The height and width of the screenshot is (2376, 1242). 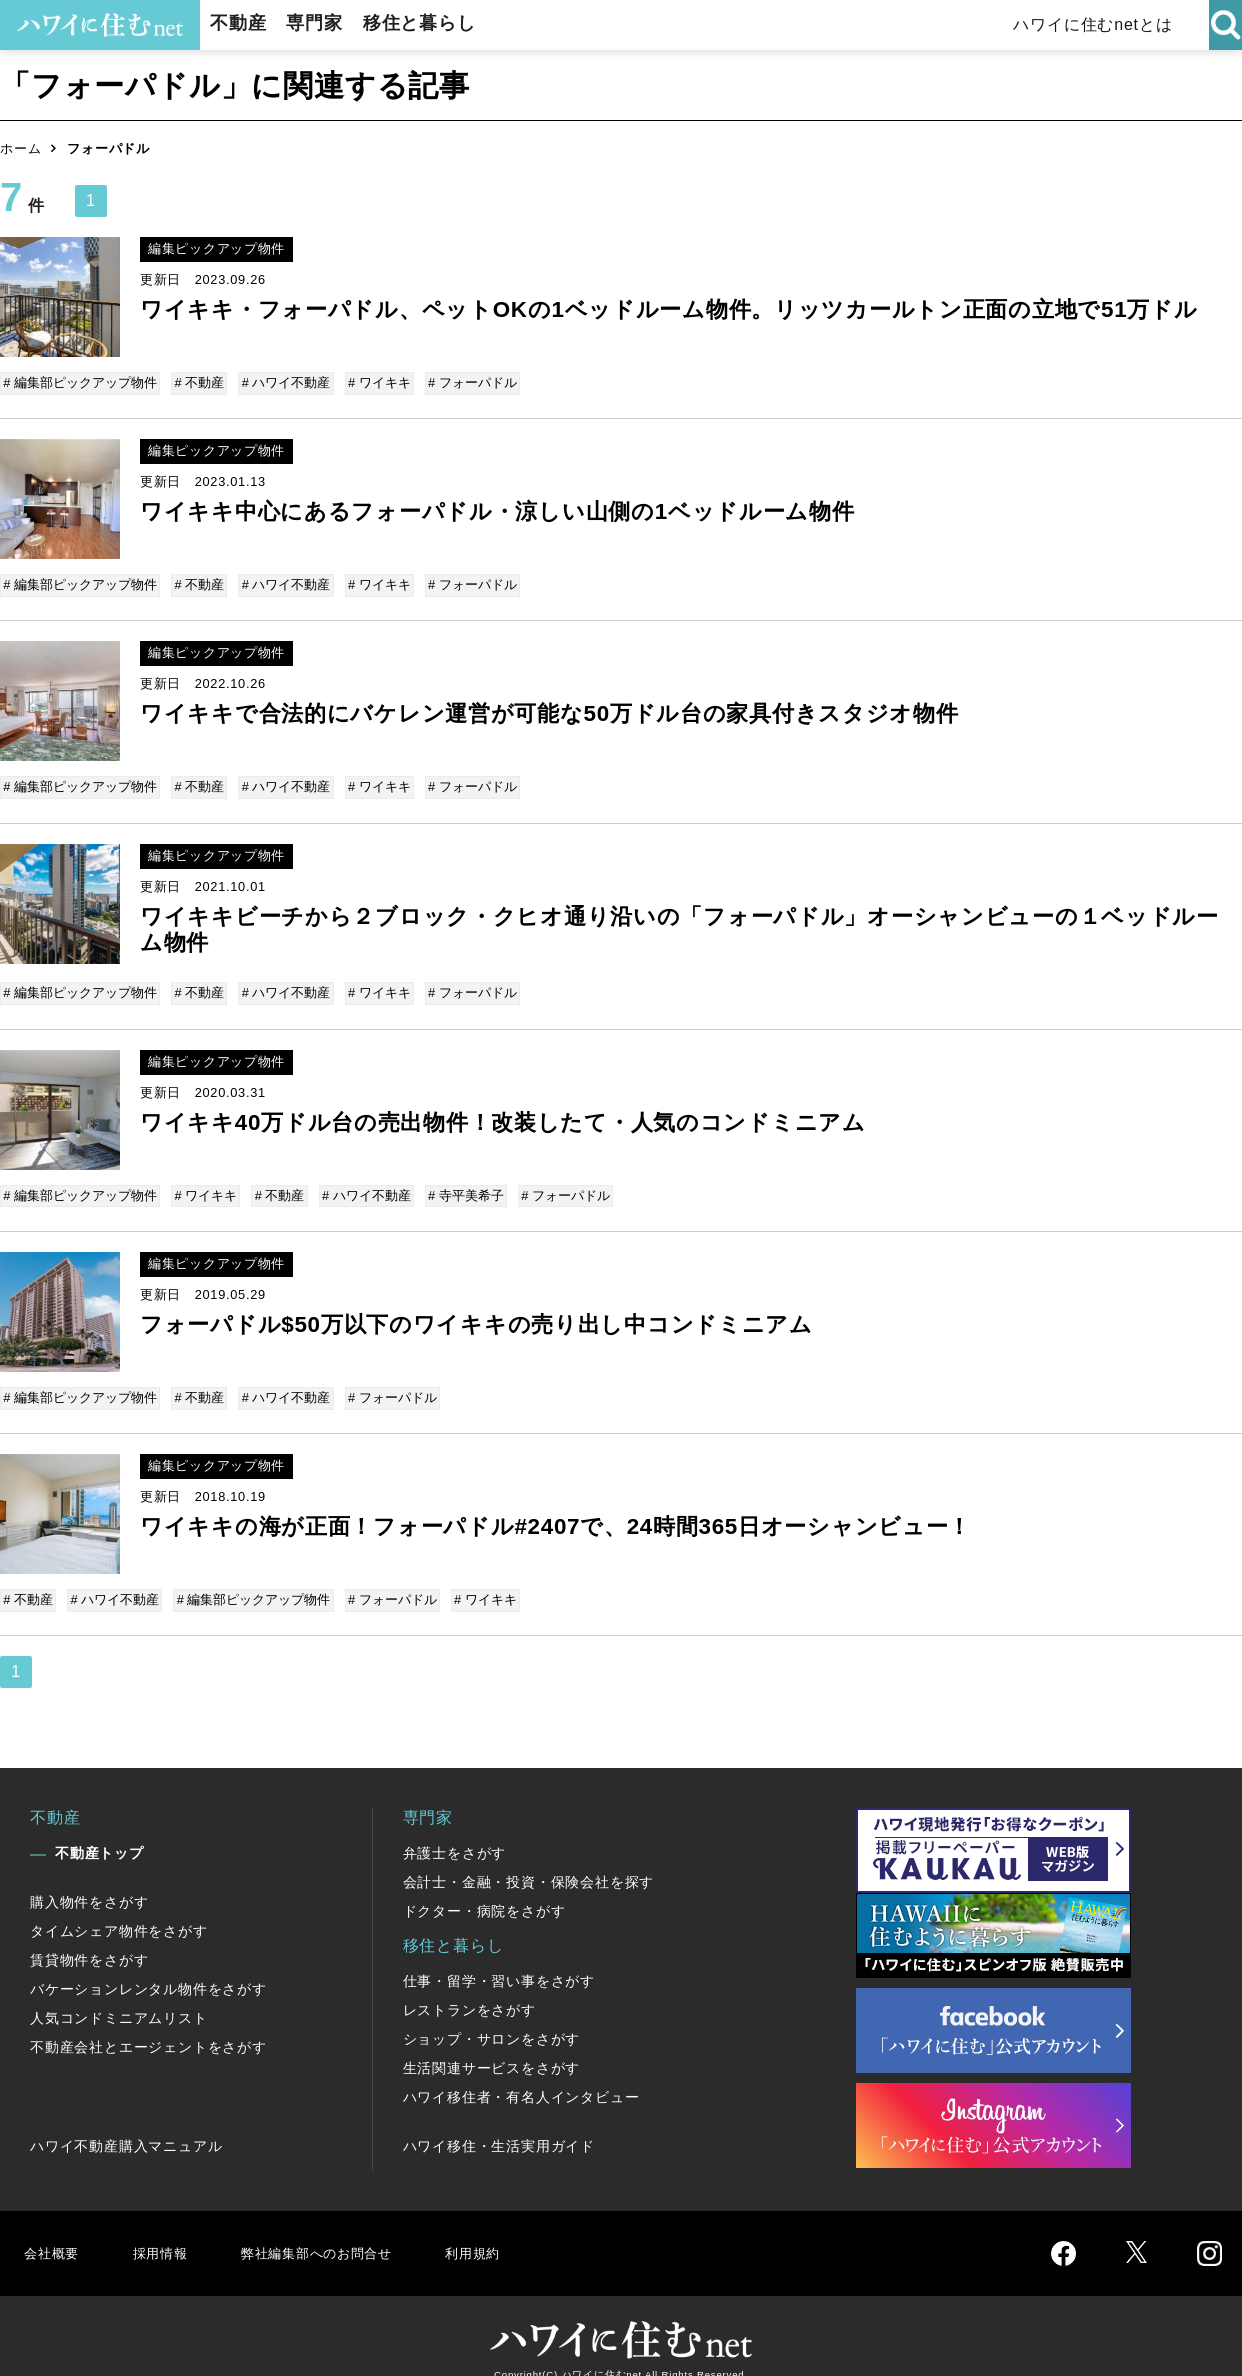 What do you see at coordinates (455, 1829) in the screenshot?
I see `弁護士をさがす` at bounding box center [455, 1829].